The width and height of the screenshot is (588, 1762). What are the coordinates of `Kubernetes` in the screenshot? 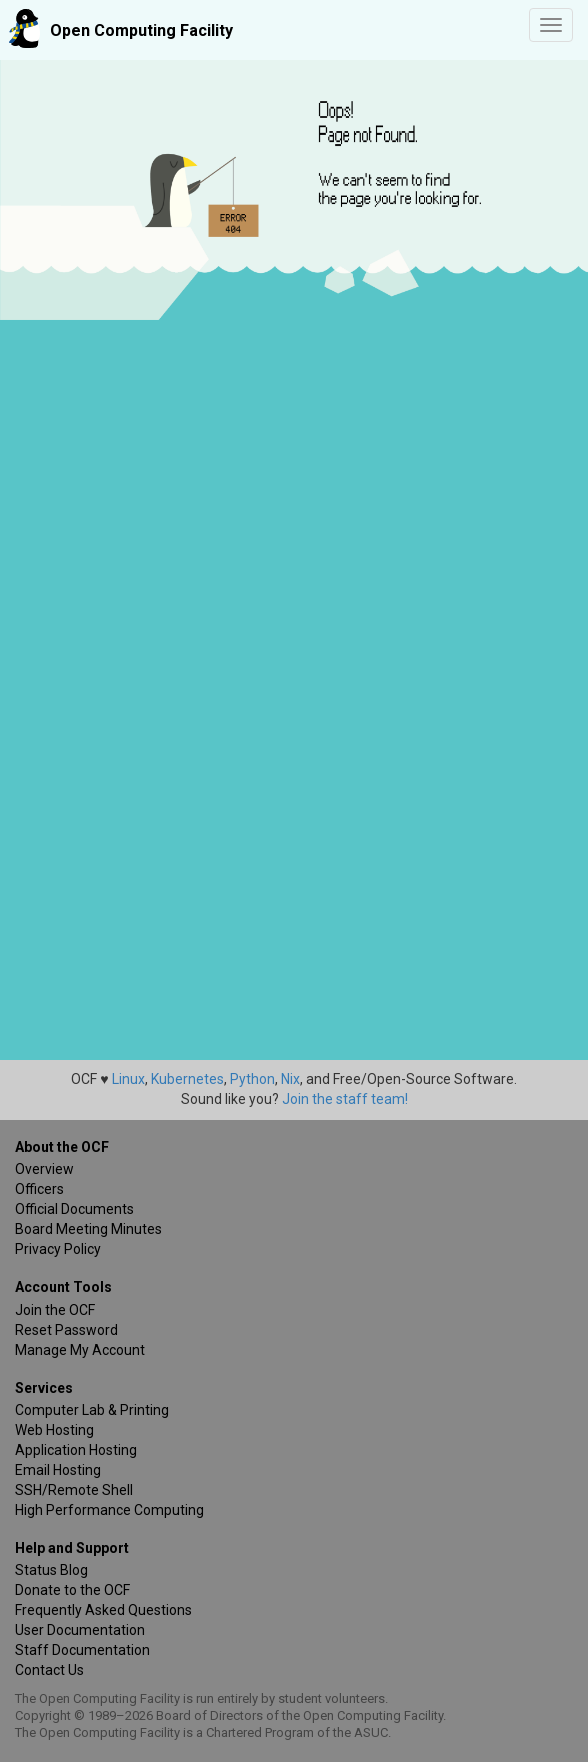 It's located at (187, 1079).